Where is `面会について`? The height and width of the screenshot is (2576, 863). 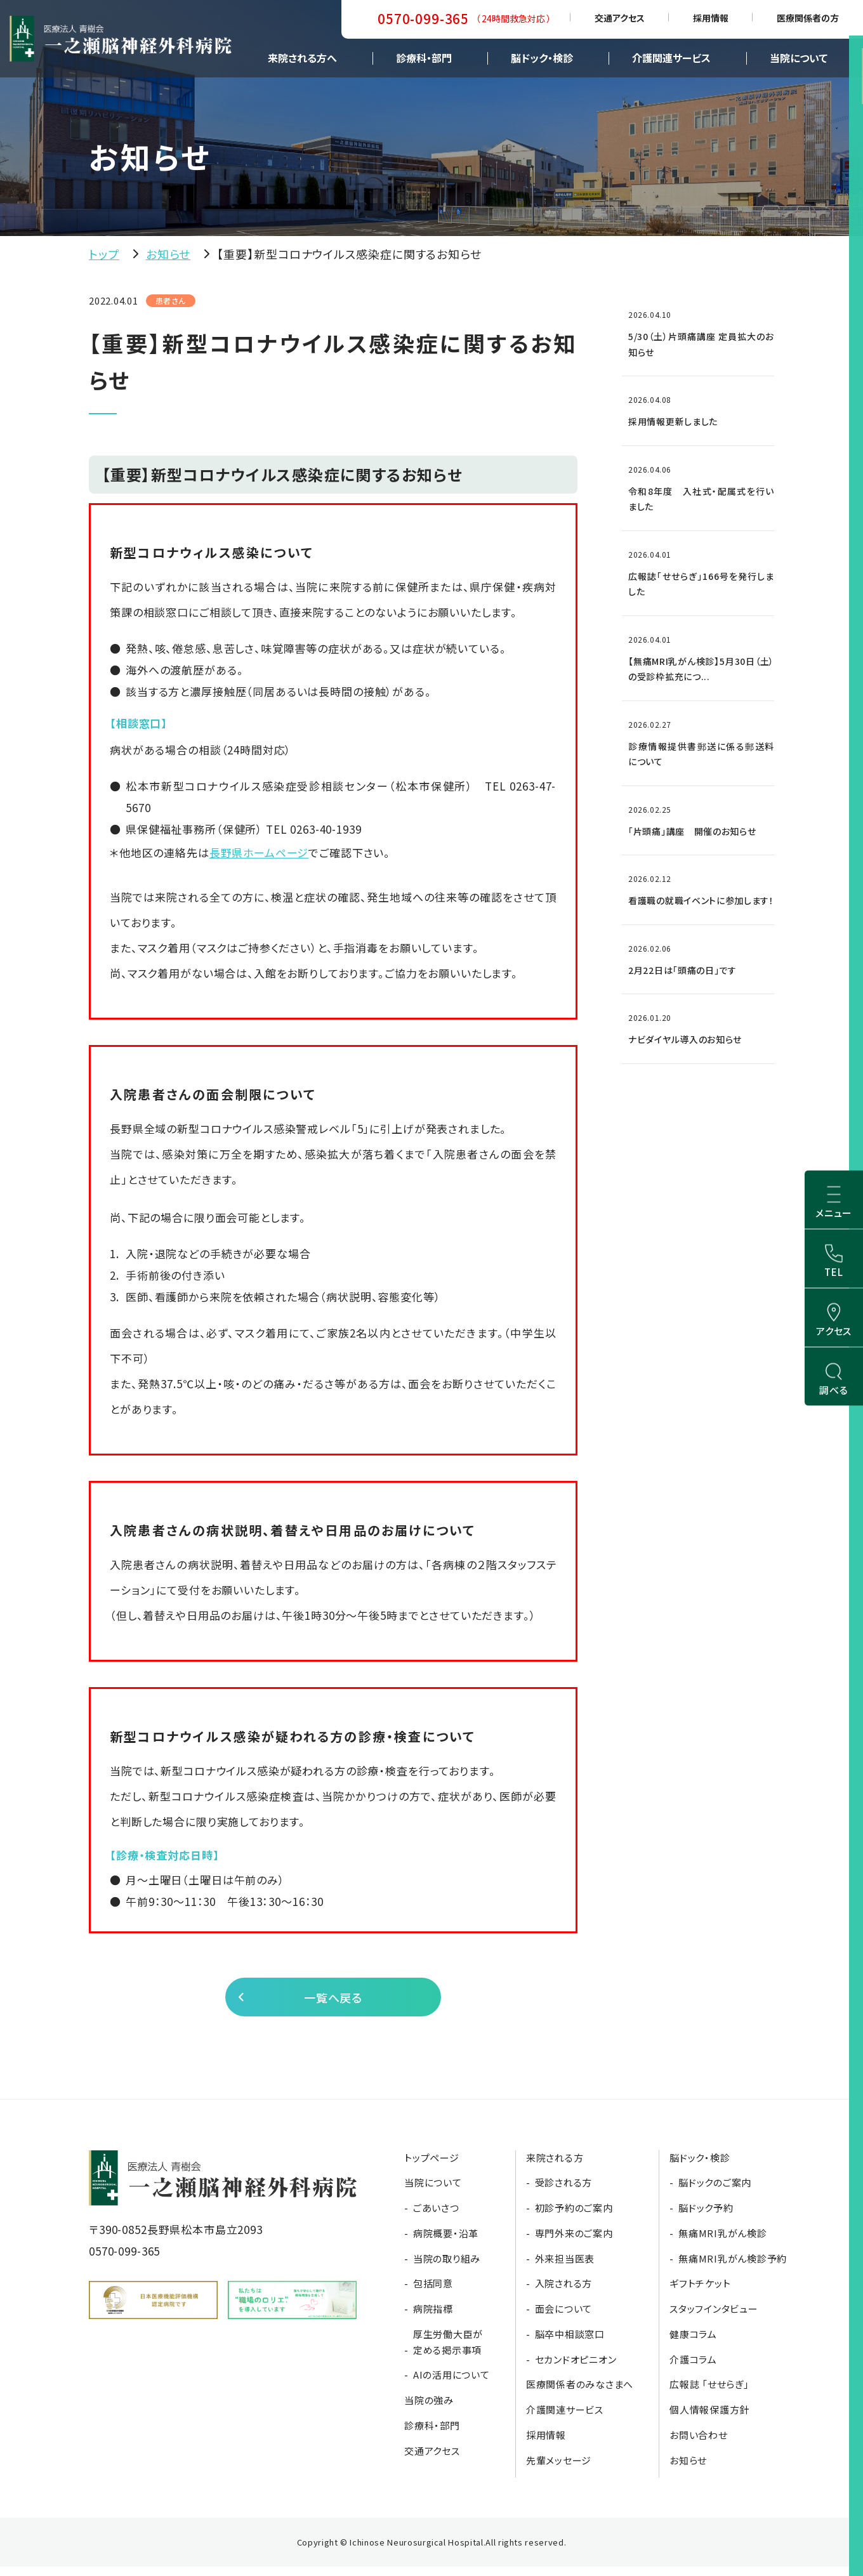
面会について is located at coordinates (564, 2318).